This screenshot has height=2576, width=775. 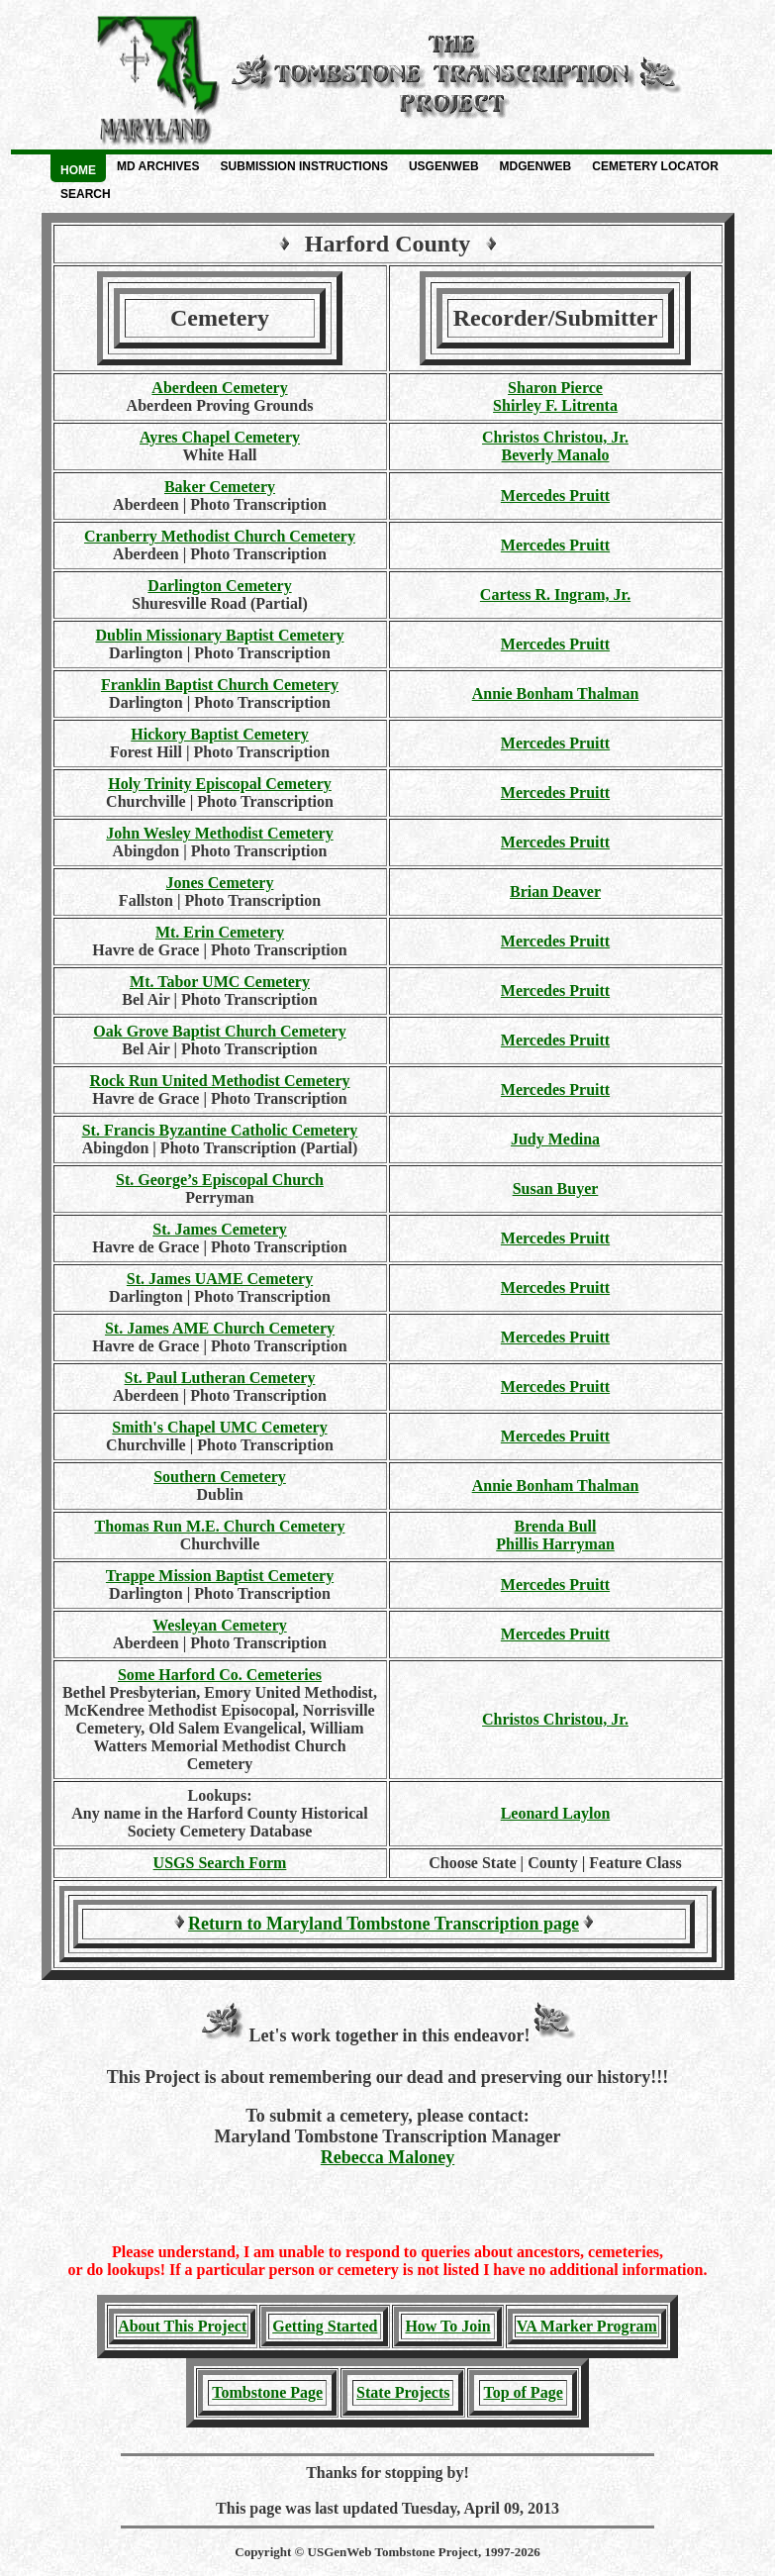 I want to click on Brian Deaver, so click(x=555, y=891).